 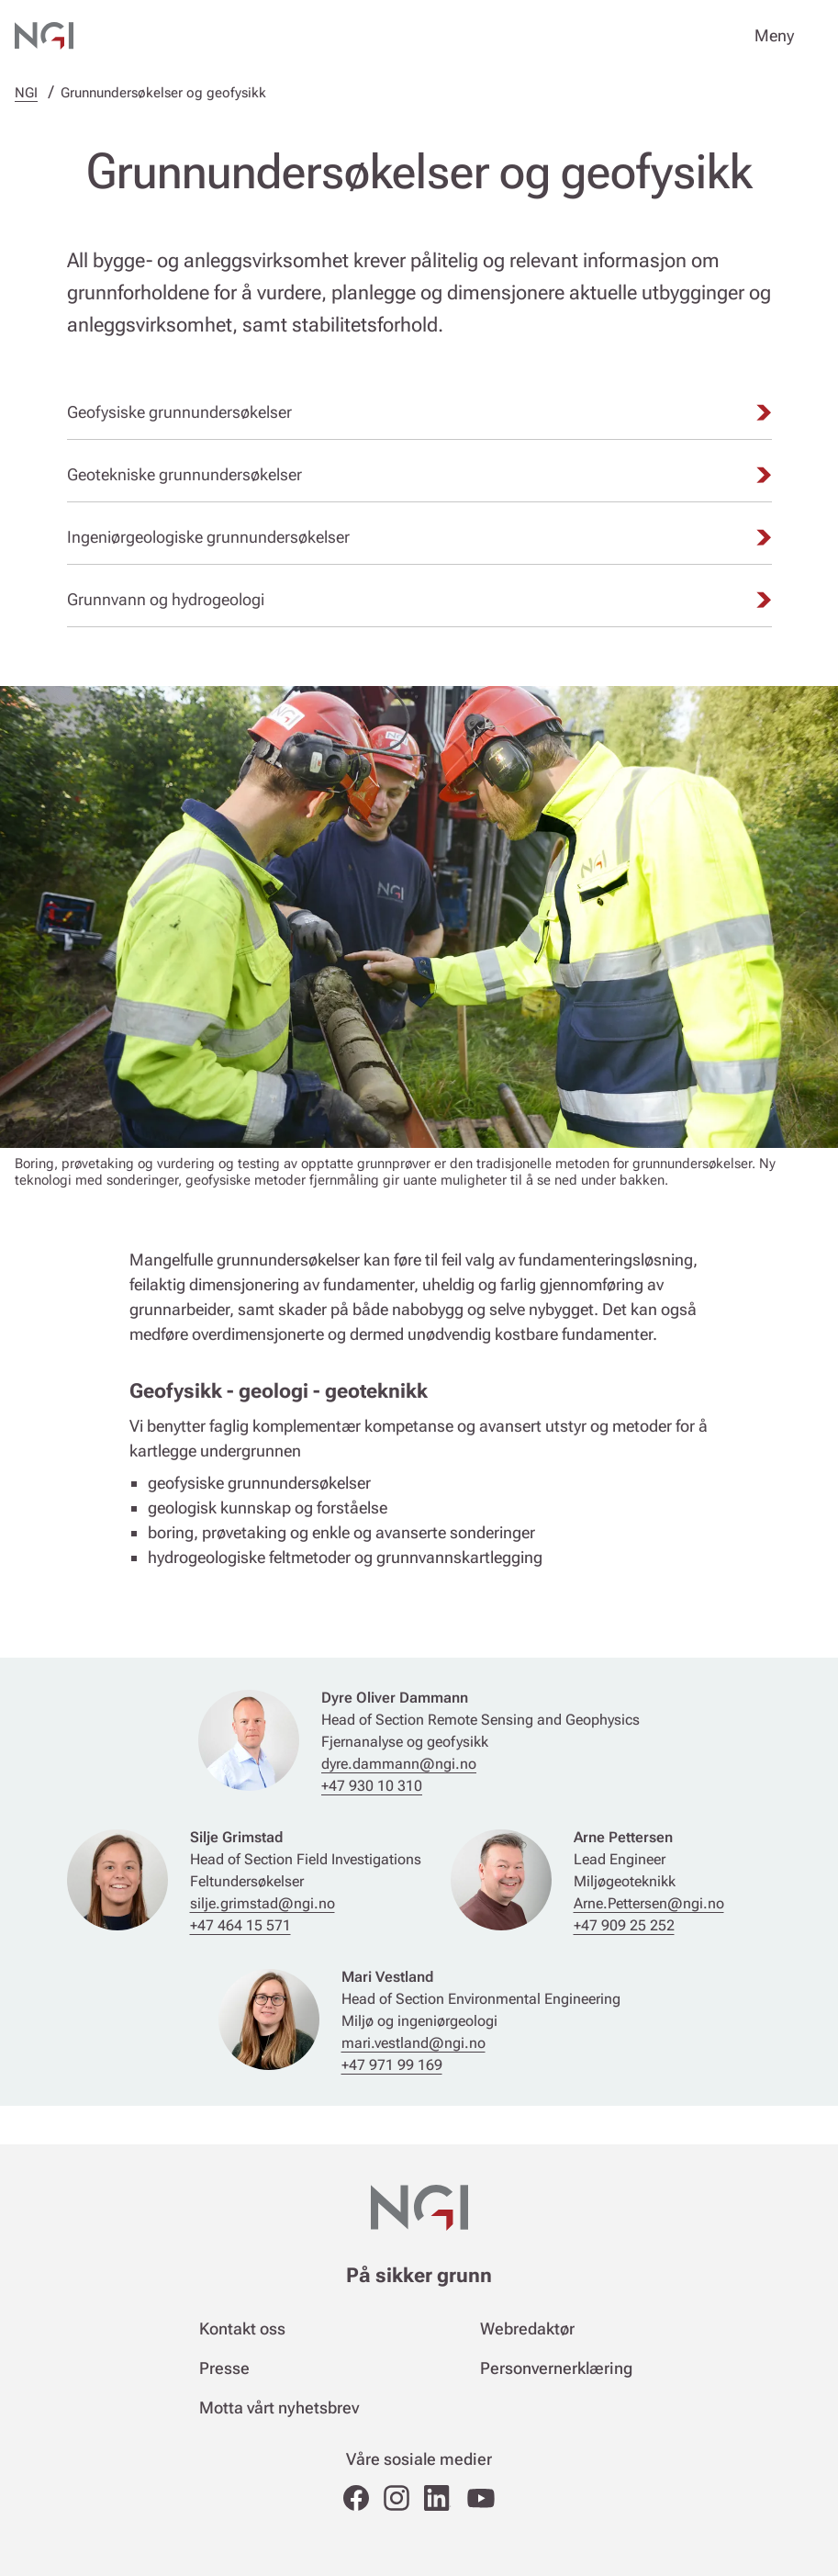 I want to click on Motta vårt nyhetsbrev, so click(x=279, y=2407).